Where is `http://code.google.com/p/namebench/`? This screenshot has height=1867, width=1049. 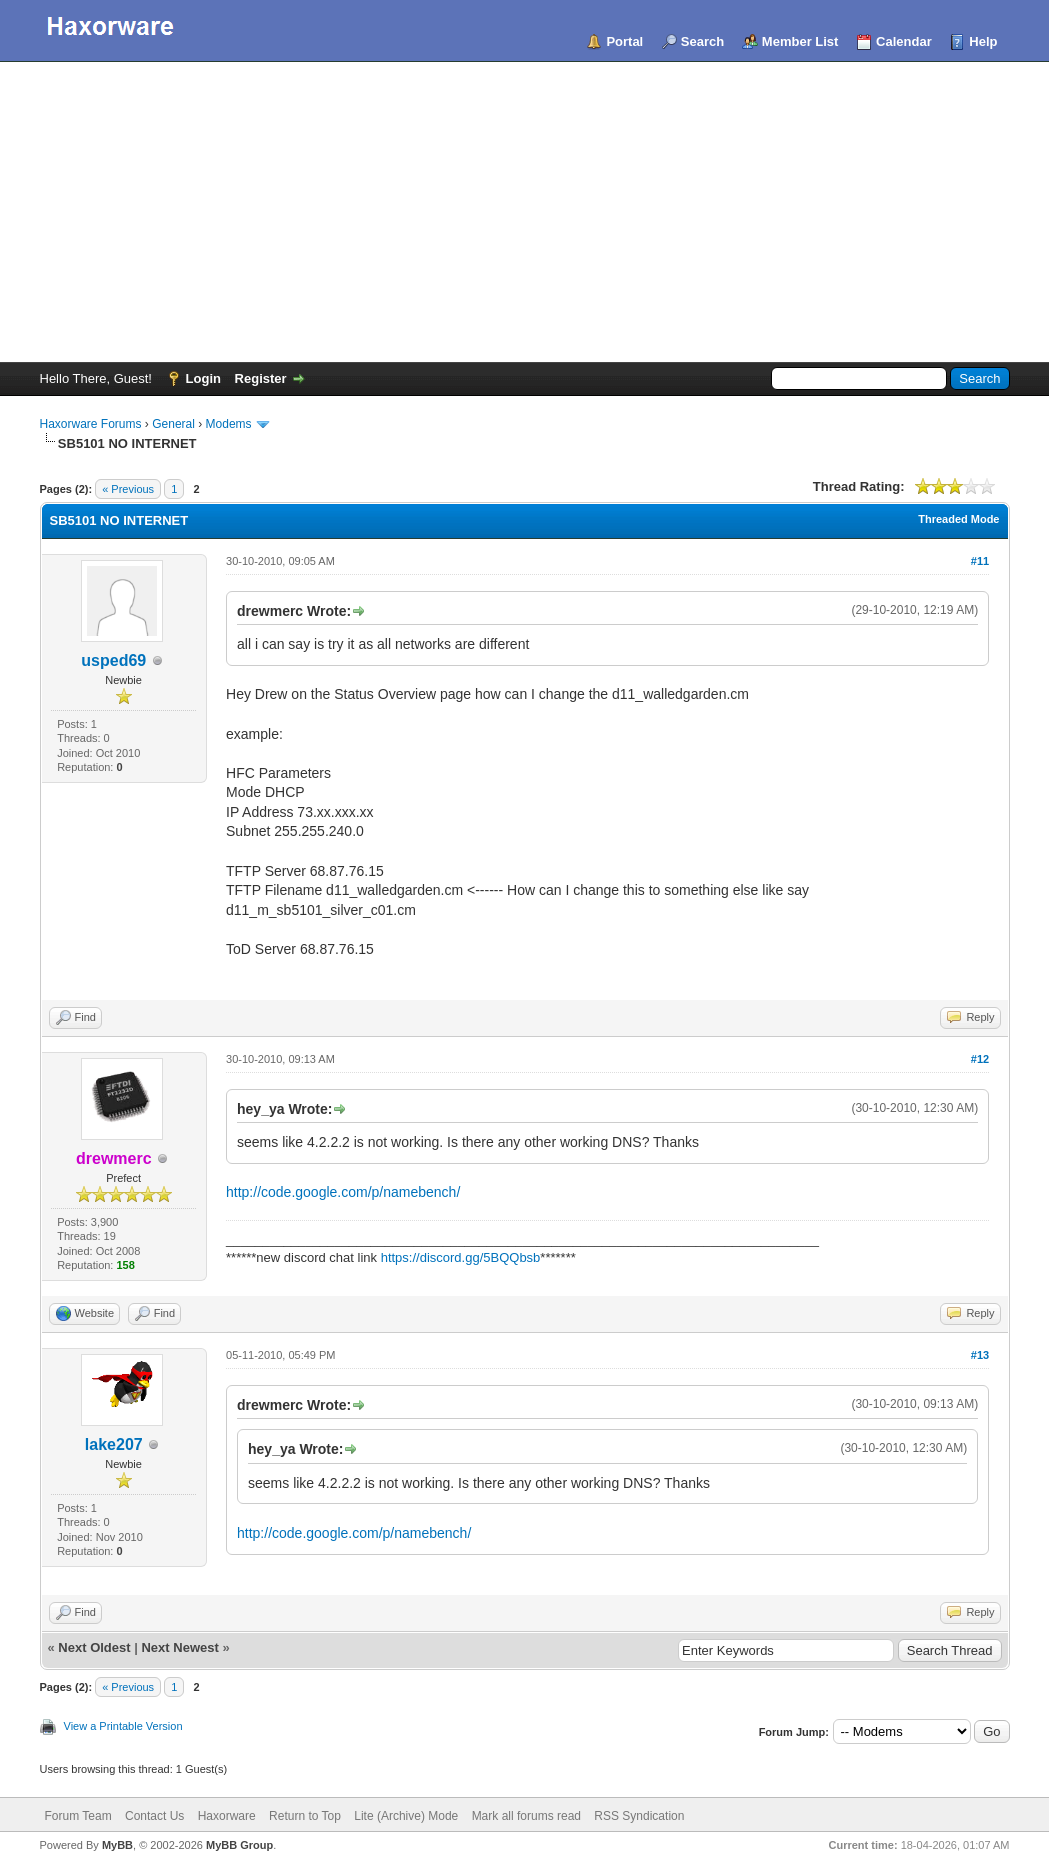
http://code.google.com/p/namebench/ is located at coordinates (343, 1192).